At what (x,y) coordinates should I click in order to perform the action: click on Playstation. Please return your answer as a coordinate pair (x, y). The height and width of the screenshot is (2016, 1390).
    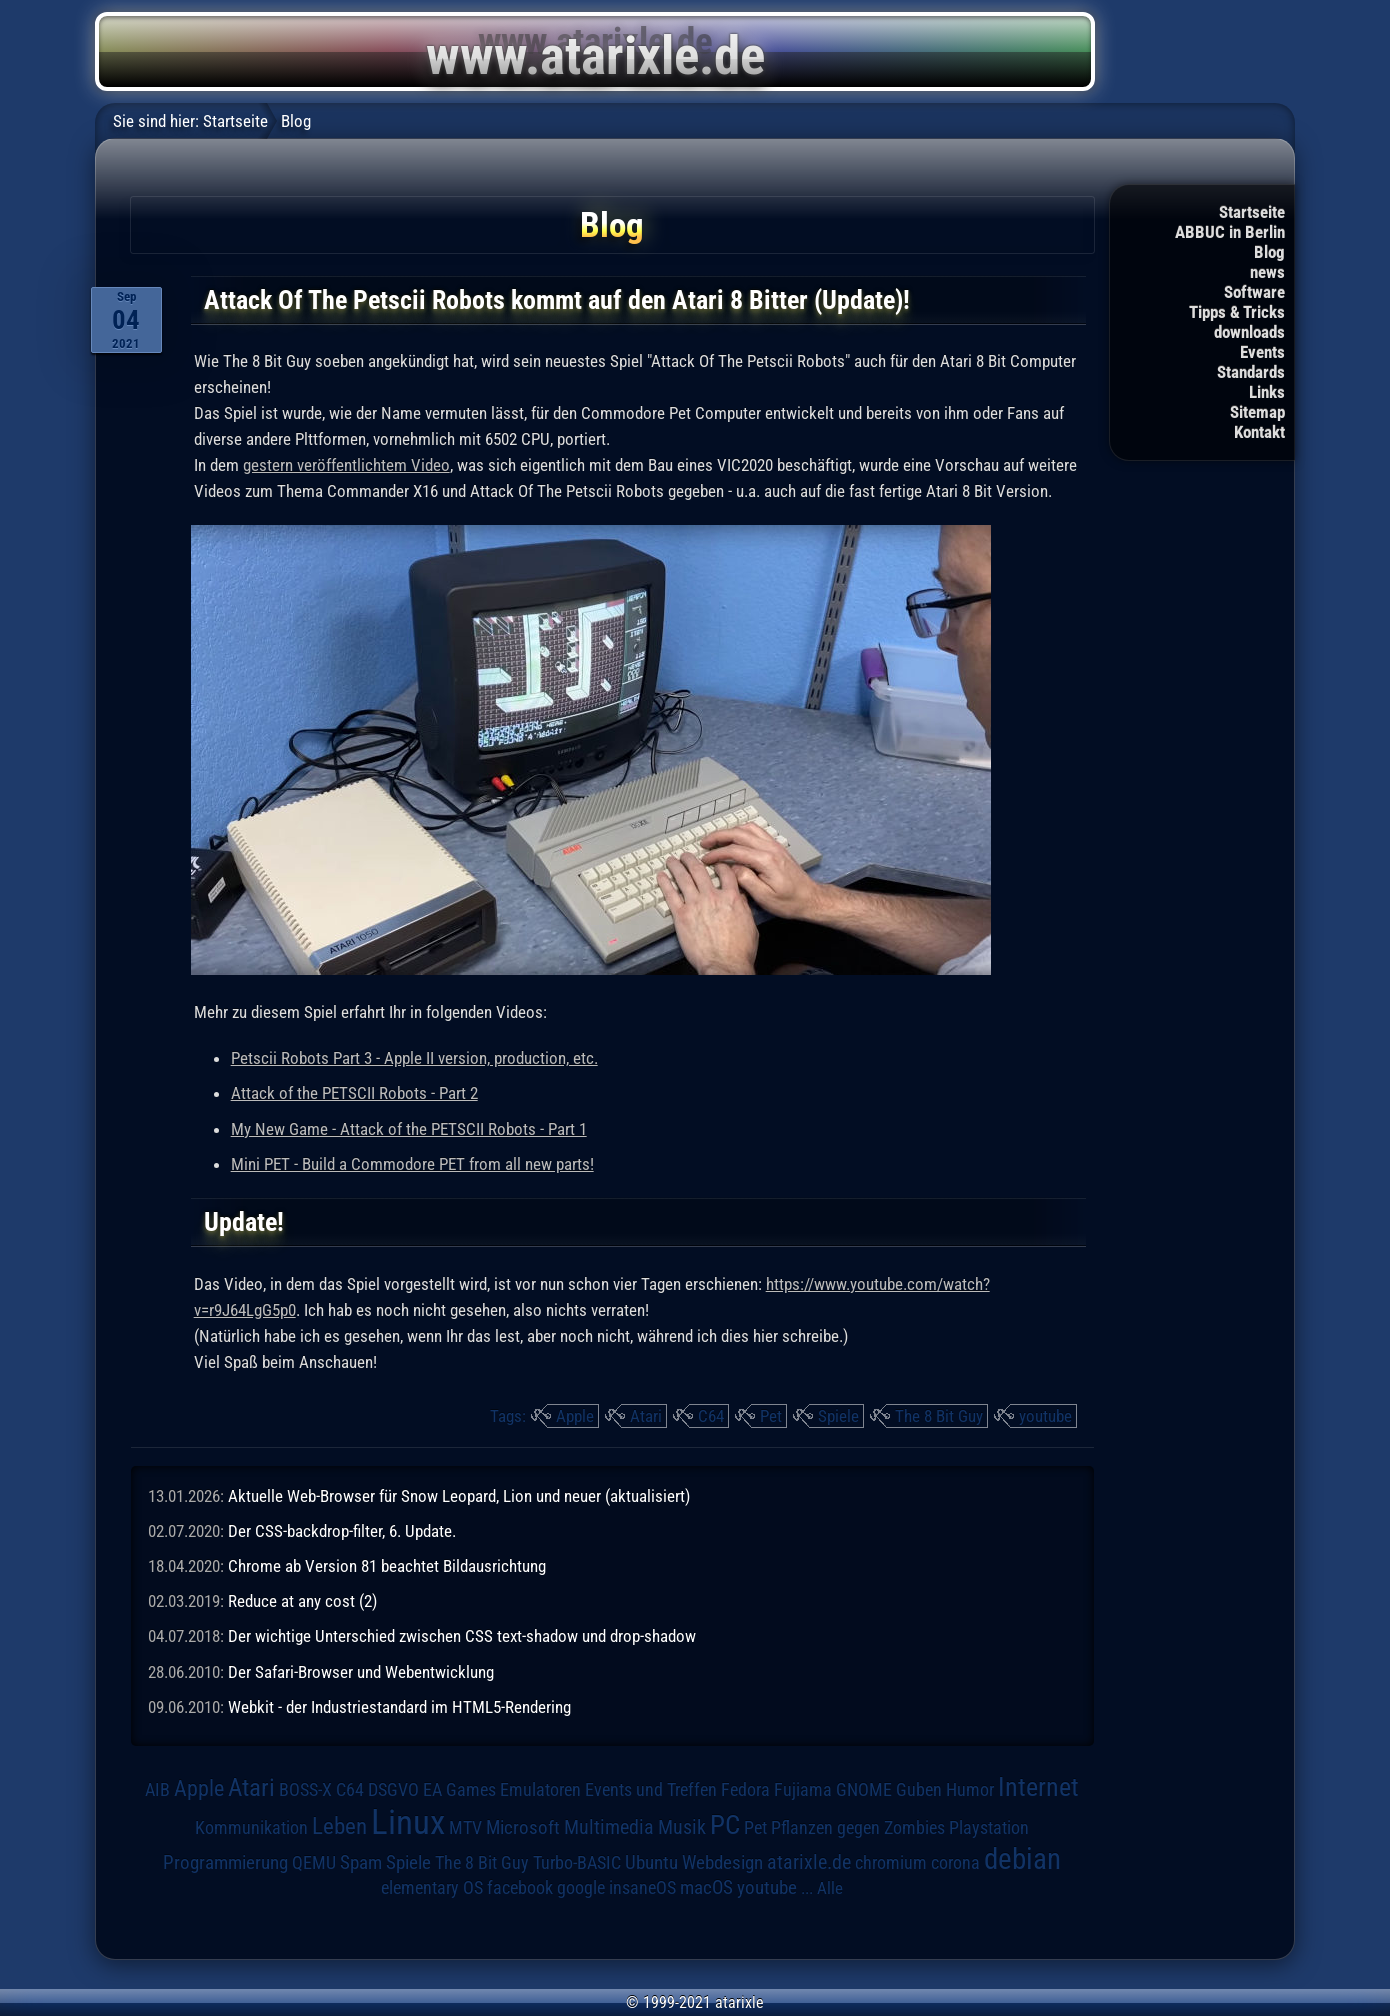
    Looking at the image, I should click on (989, 1828).